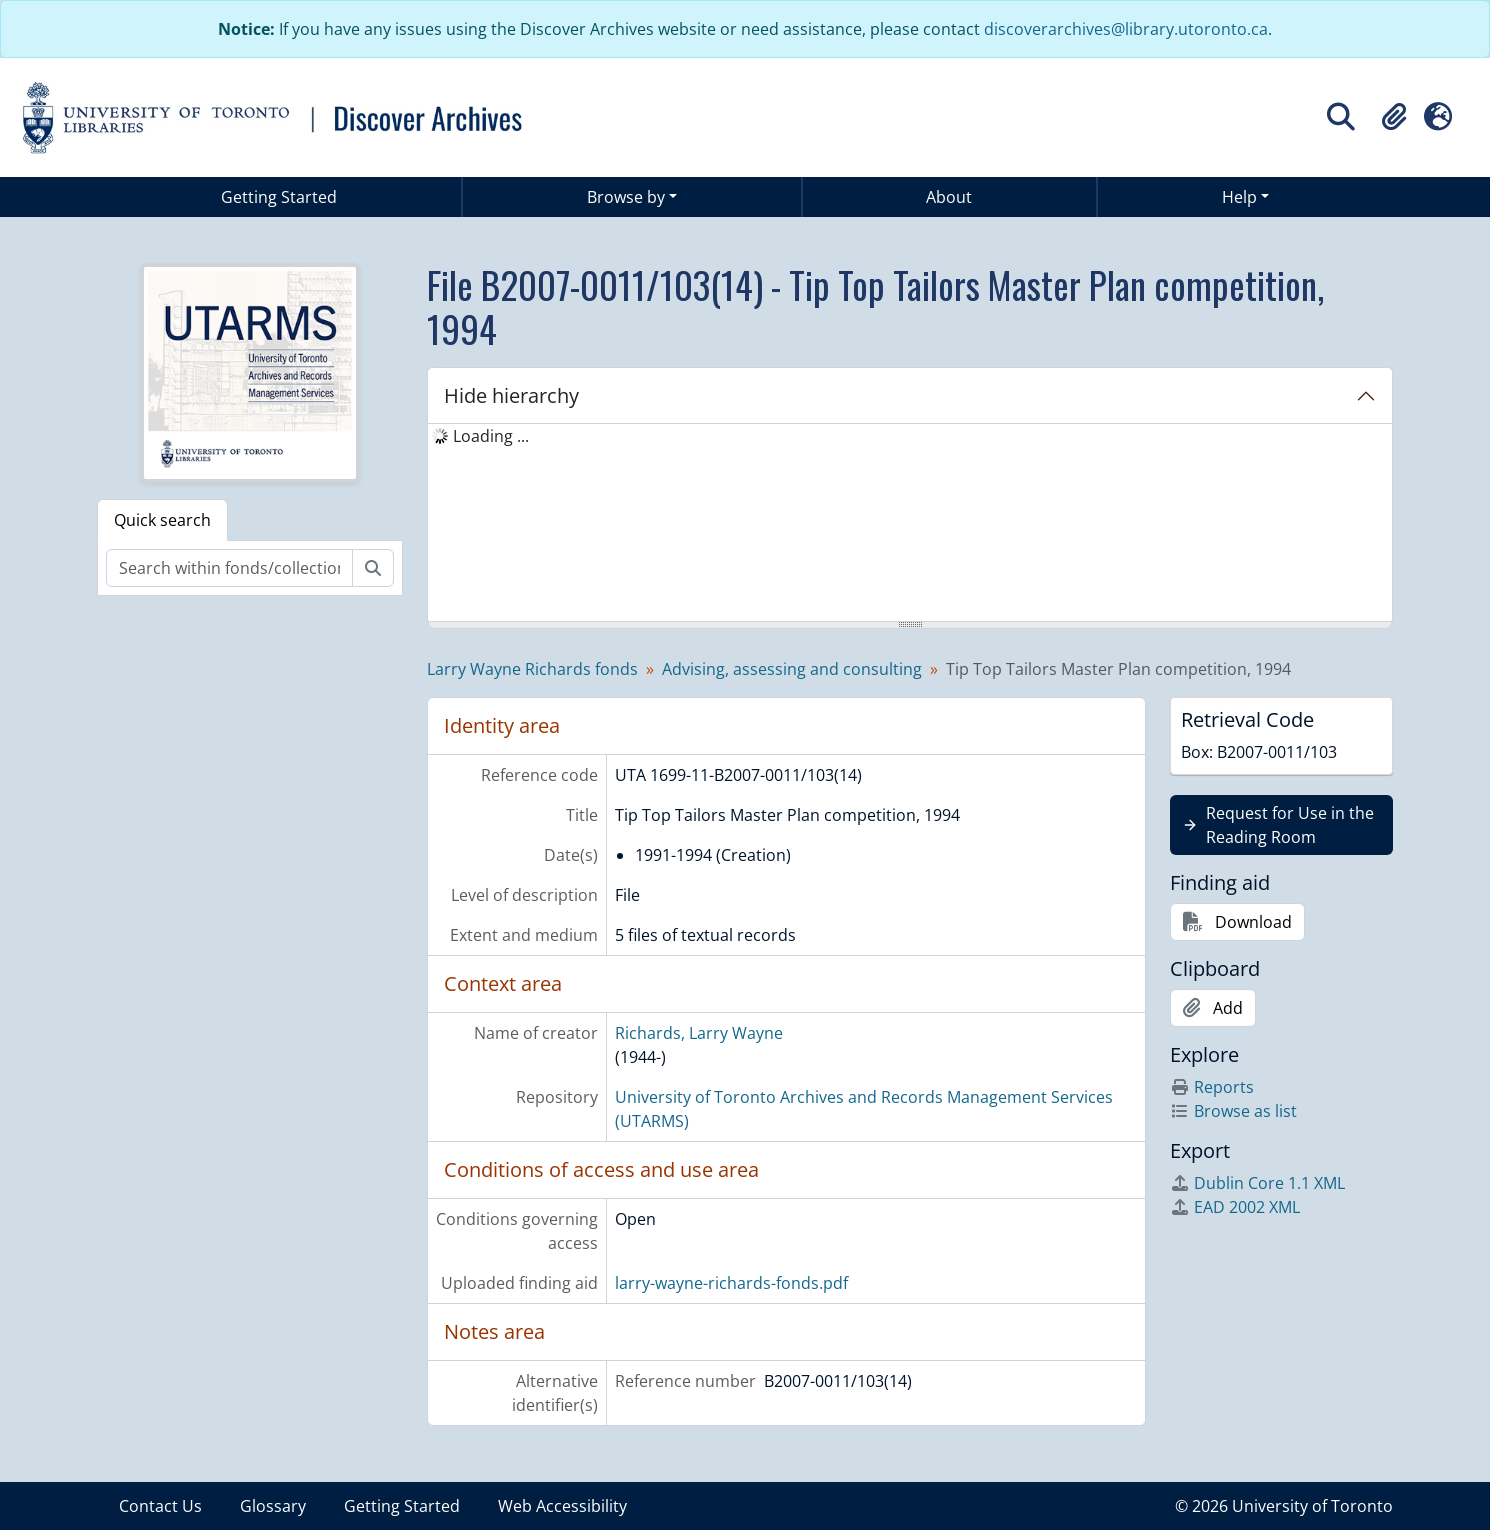 The width and height of the screenshot is (1490, 1530). What do you see at coordinates (1394, 117) in the screenshot?
I see `[button]` at bounding box center [1394, 117].